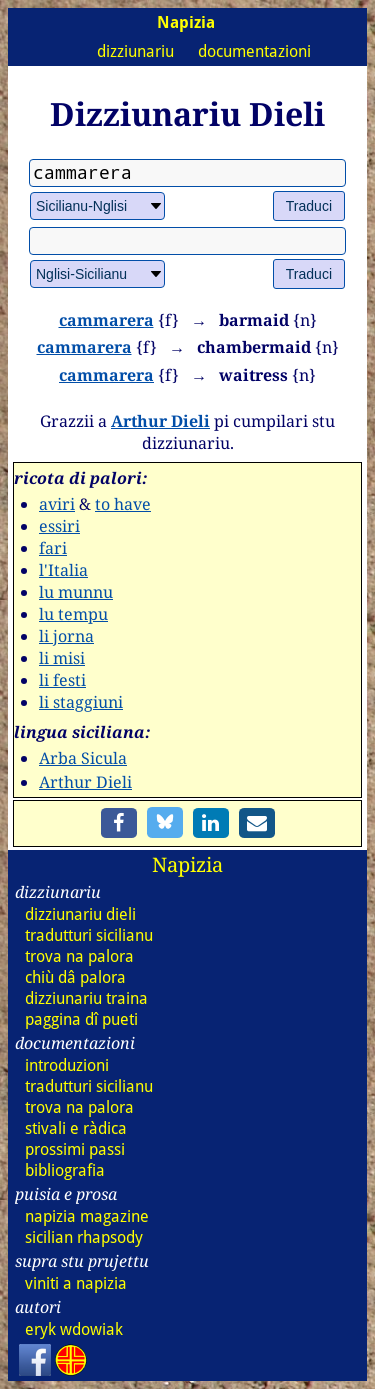  What do you see at coordinates (160, 421) in the screenshot?
I see `Arthur Dieli` at bounding box center [160, 421].